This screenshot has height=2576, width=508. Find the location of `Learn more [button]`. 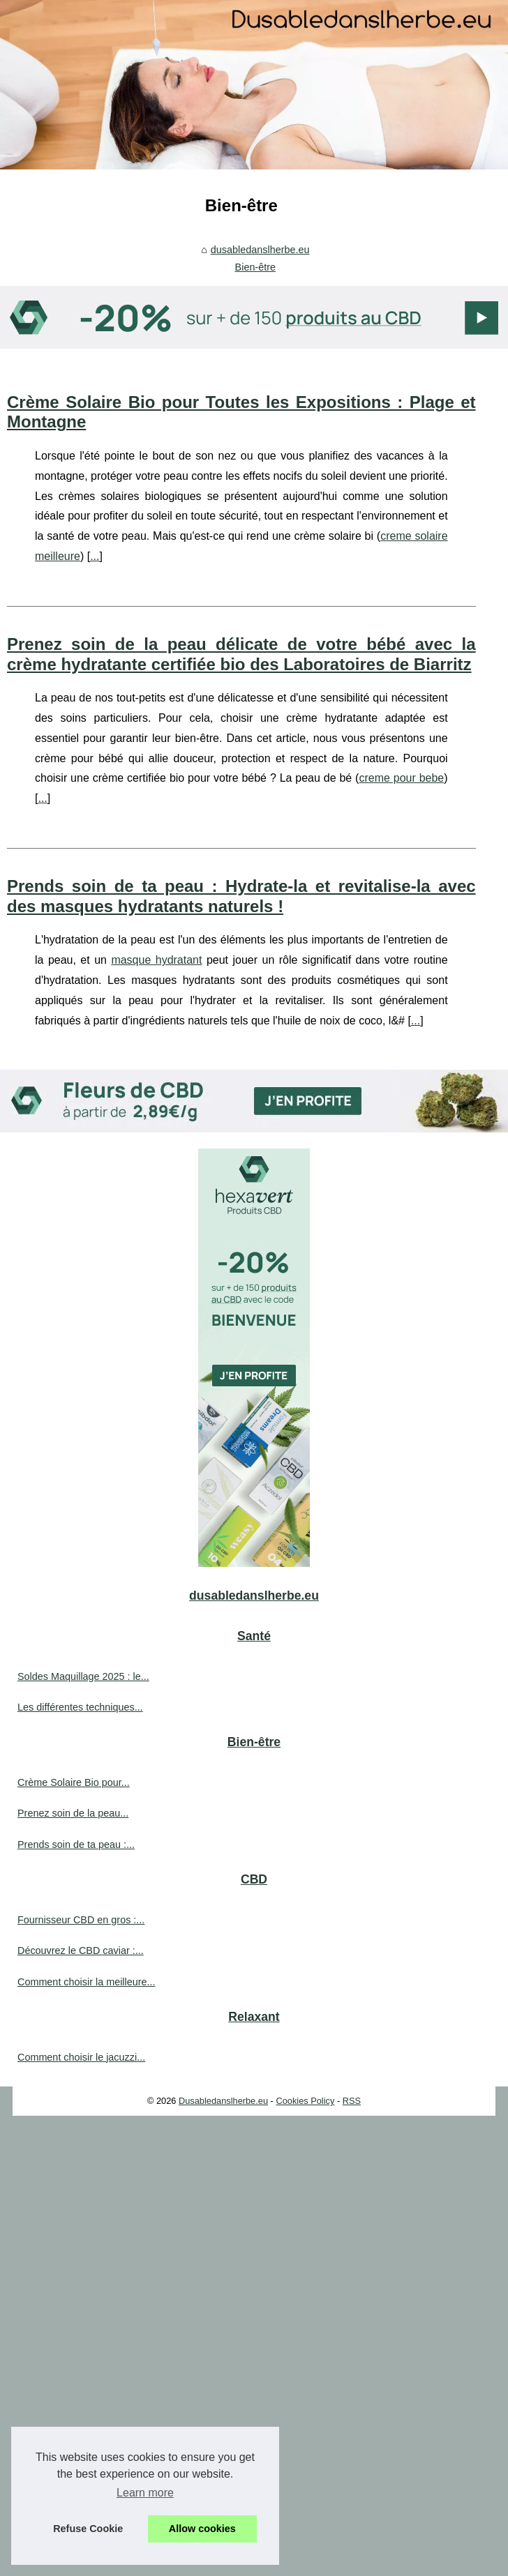

Learn more [button] is located at coordinates (145, 2493).